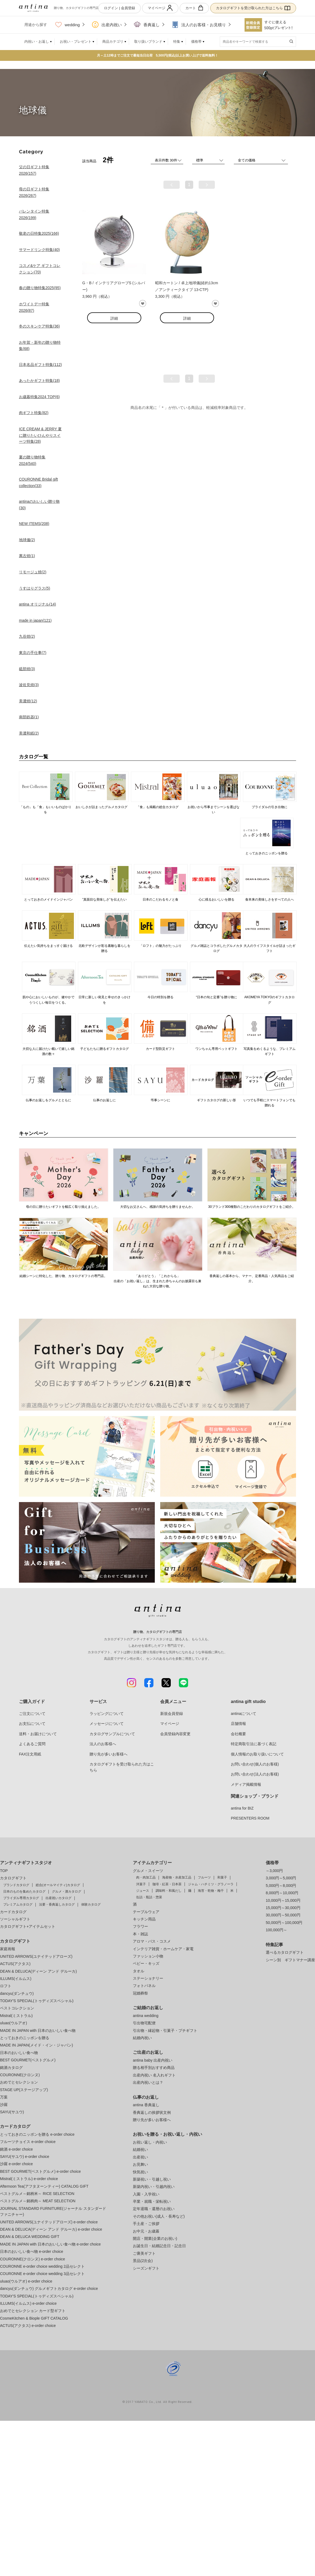  I want to click on COURONNE(クロンヌ), so click(20, 2075).